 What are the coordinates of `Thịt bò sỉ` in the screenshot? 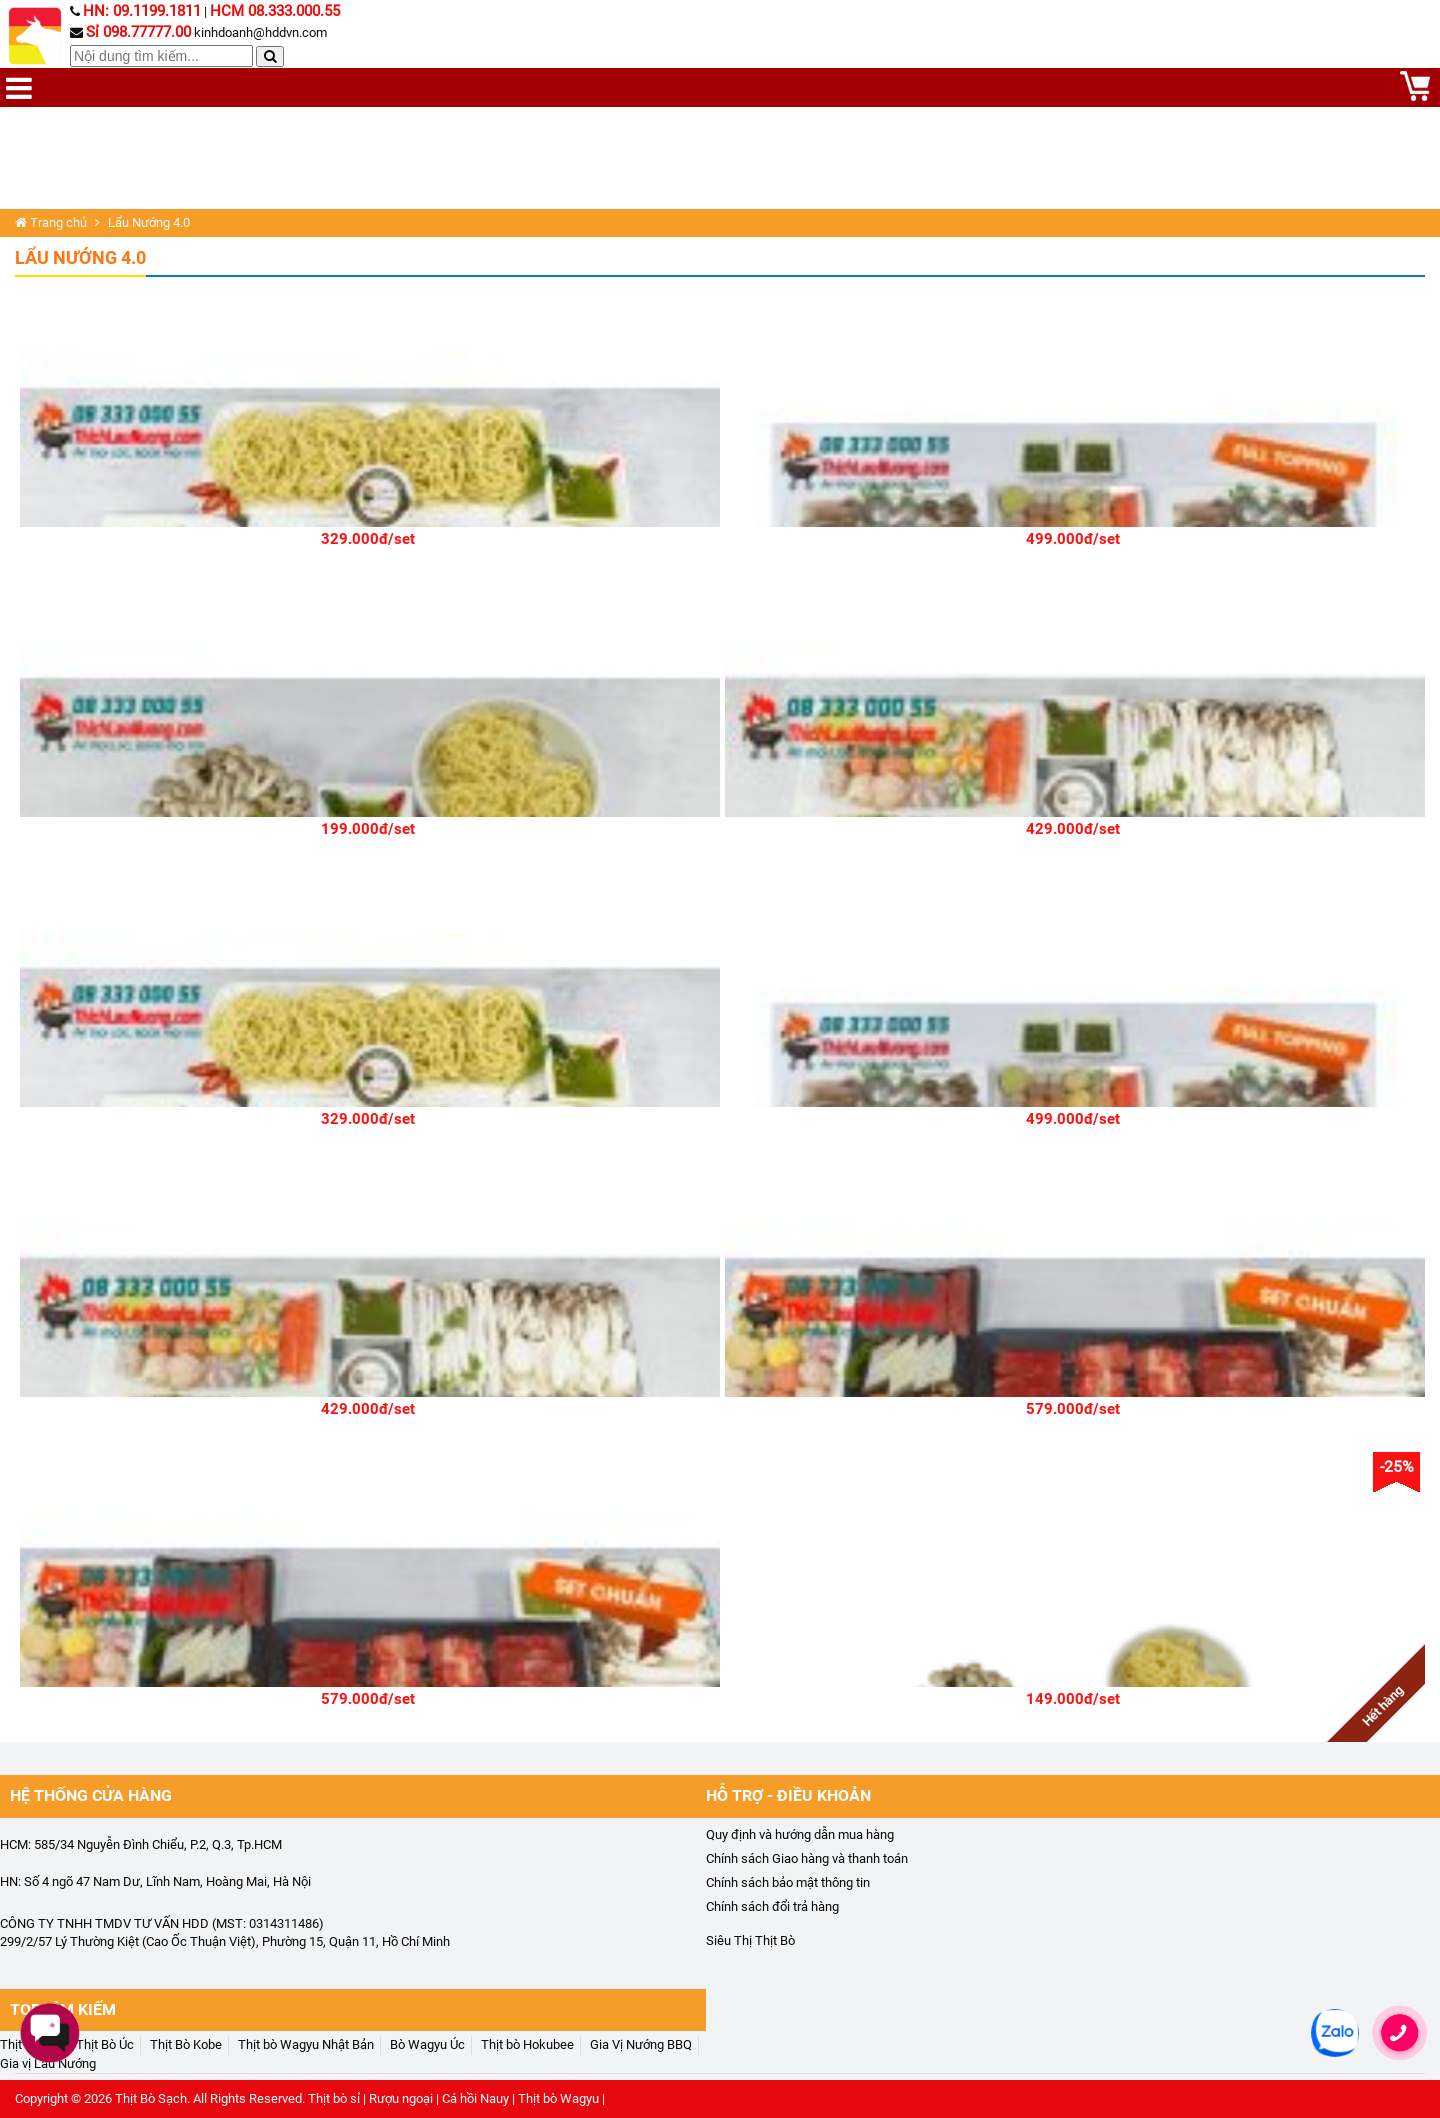 It's located at (334, 2098).